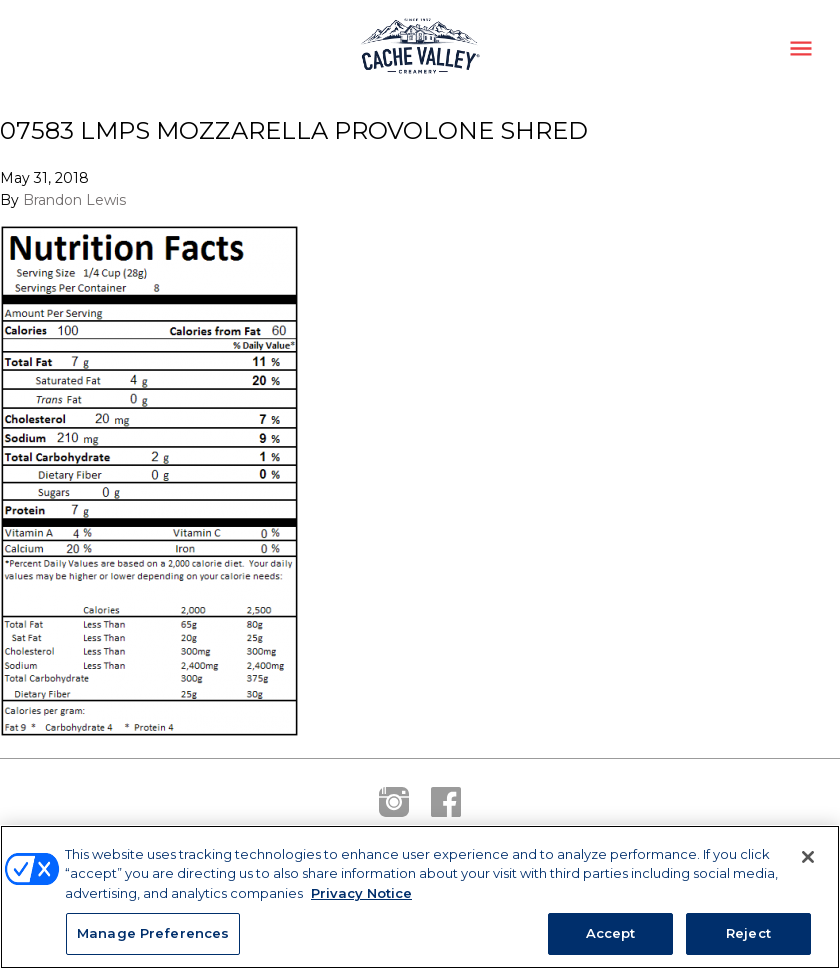 This screenshot has height=969, width=840. I want to click on Accept, so click(611, 933).